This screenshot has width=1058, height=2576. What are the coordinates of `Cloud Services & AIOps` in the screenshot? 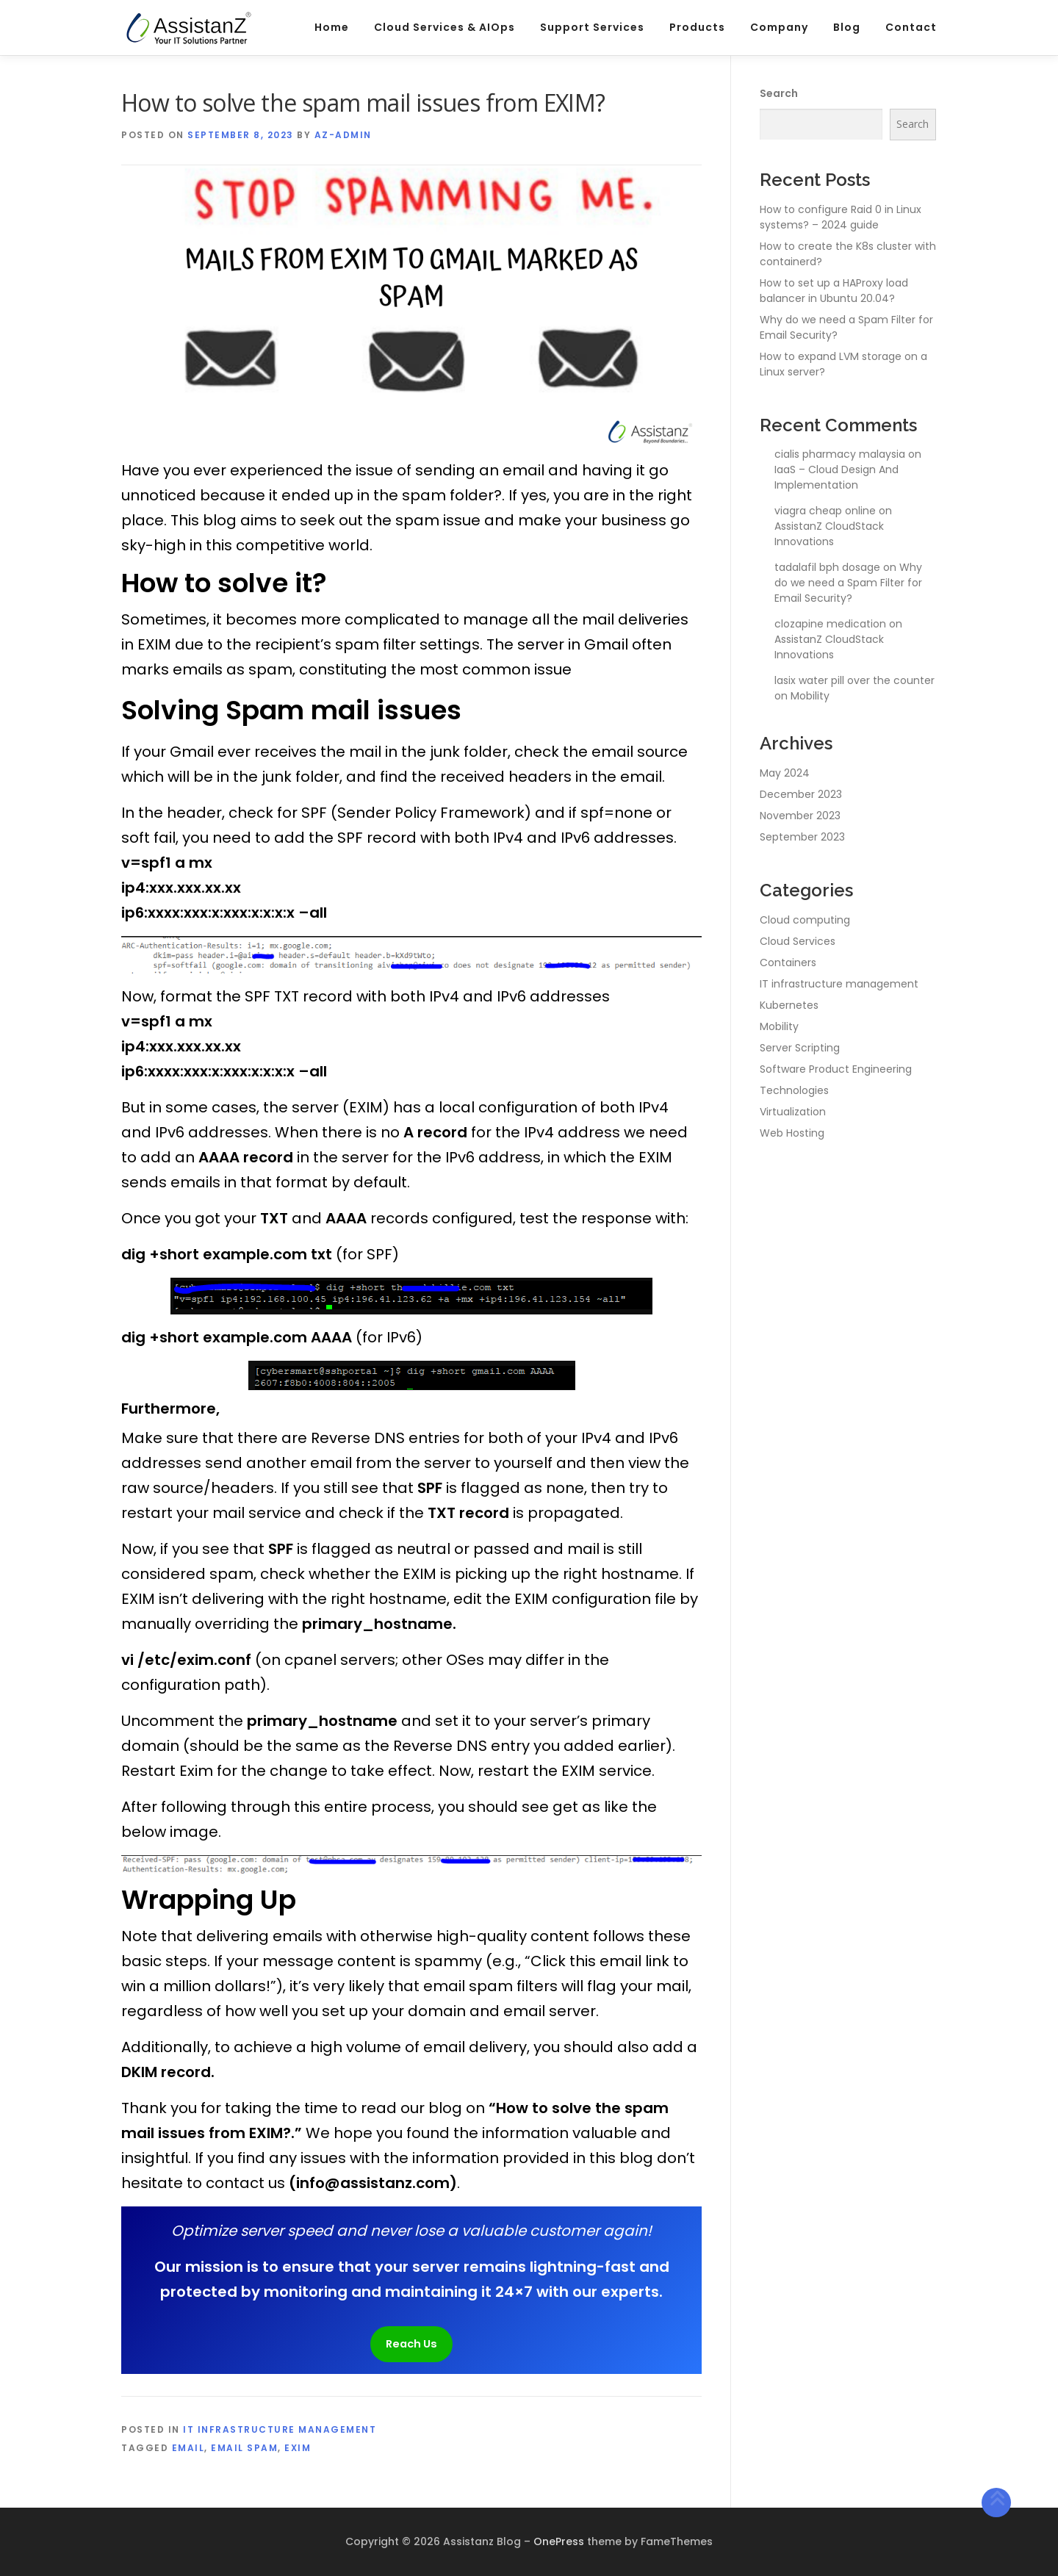 It's located at (444, 27).